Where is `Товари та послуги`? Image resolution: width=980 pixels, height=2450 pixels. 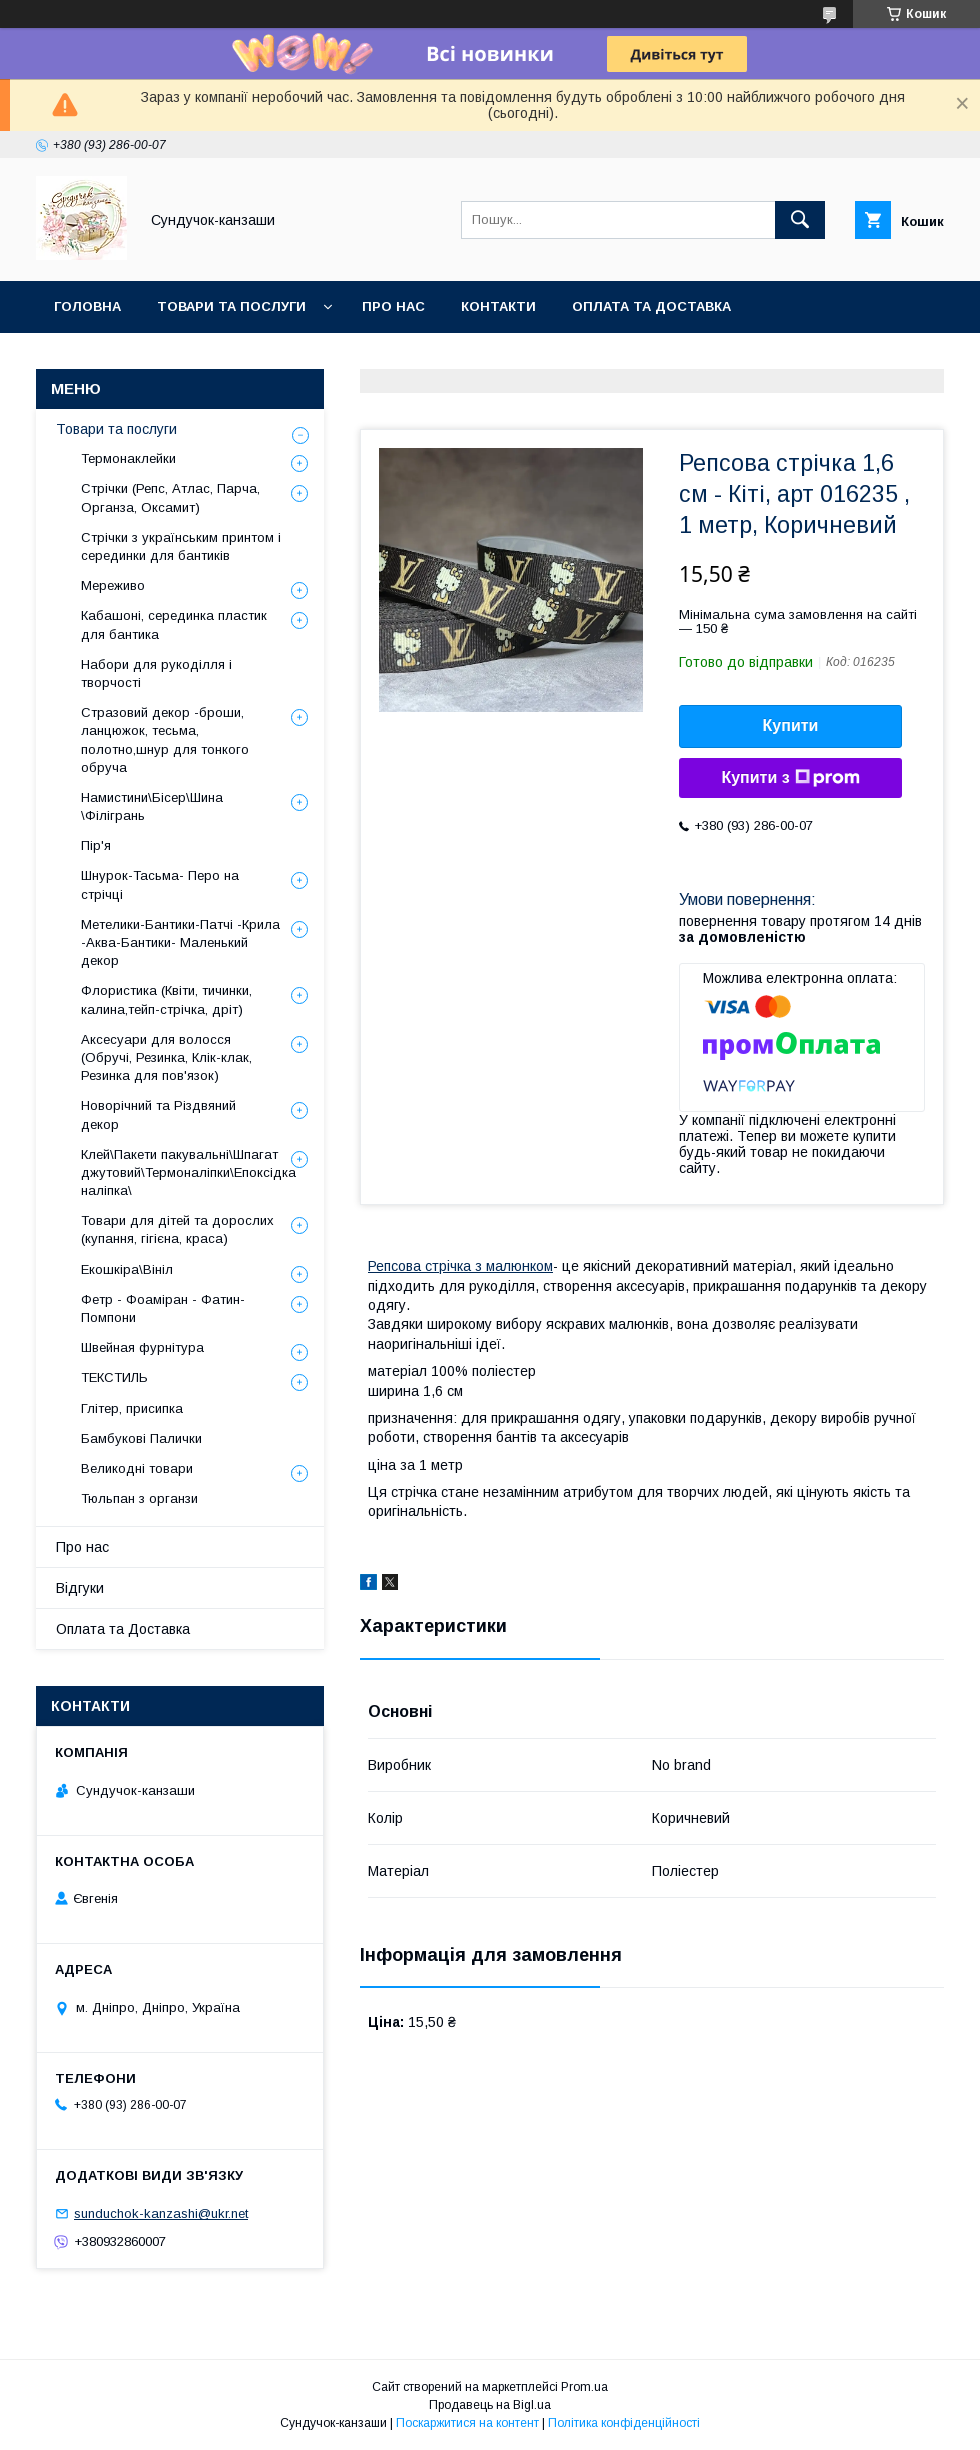 Товари та послуги is located at coordinates (231, 306).